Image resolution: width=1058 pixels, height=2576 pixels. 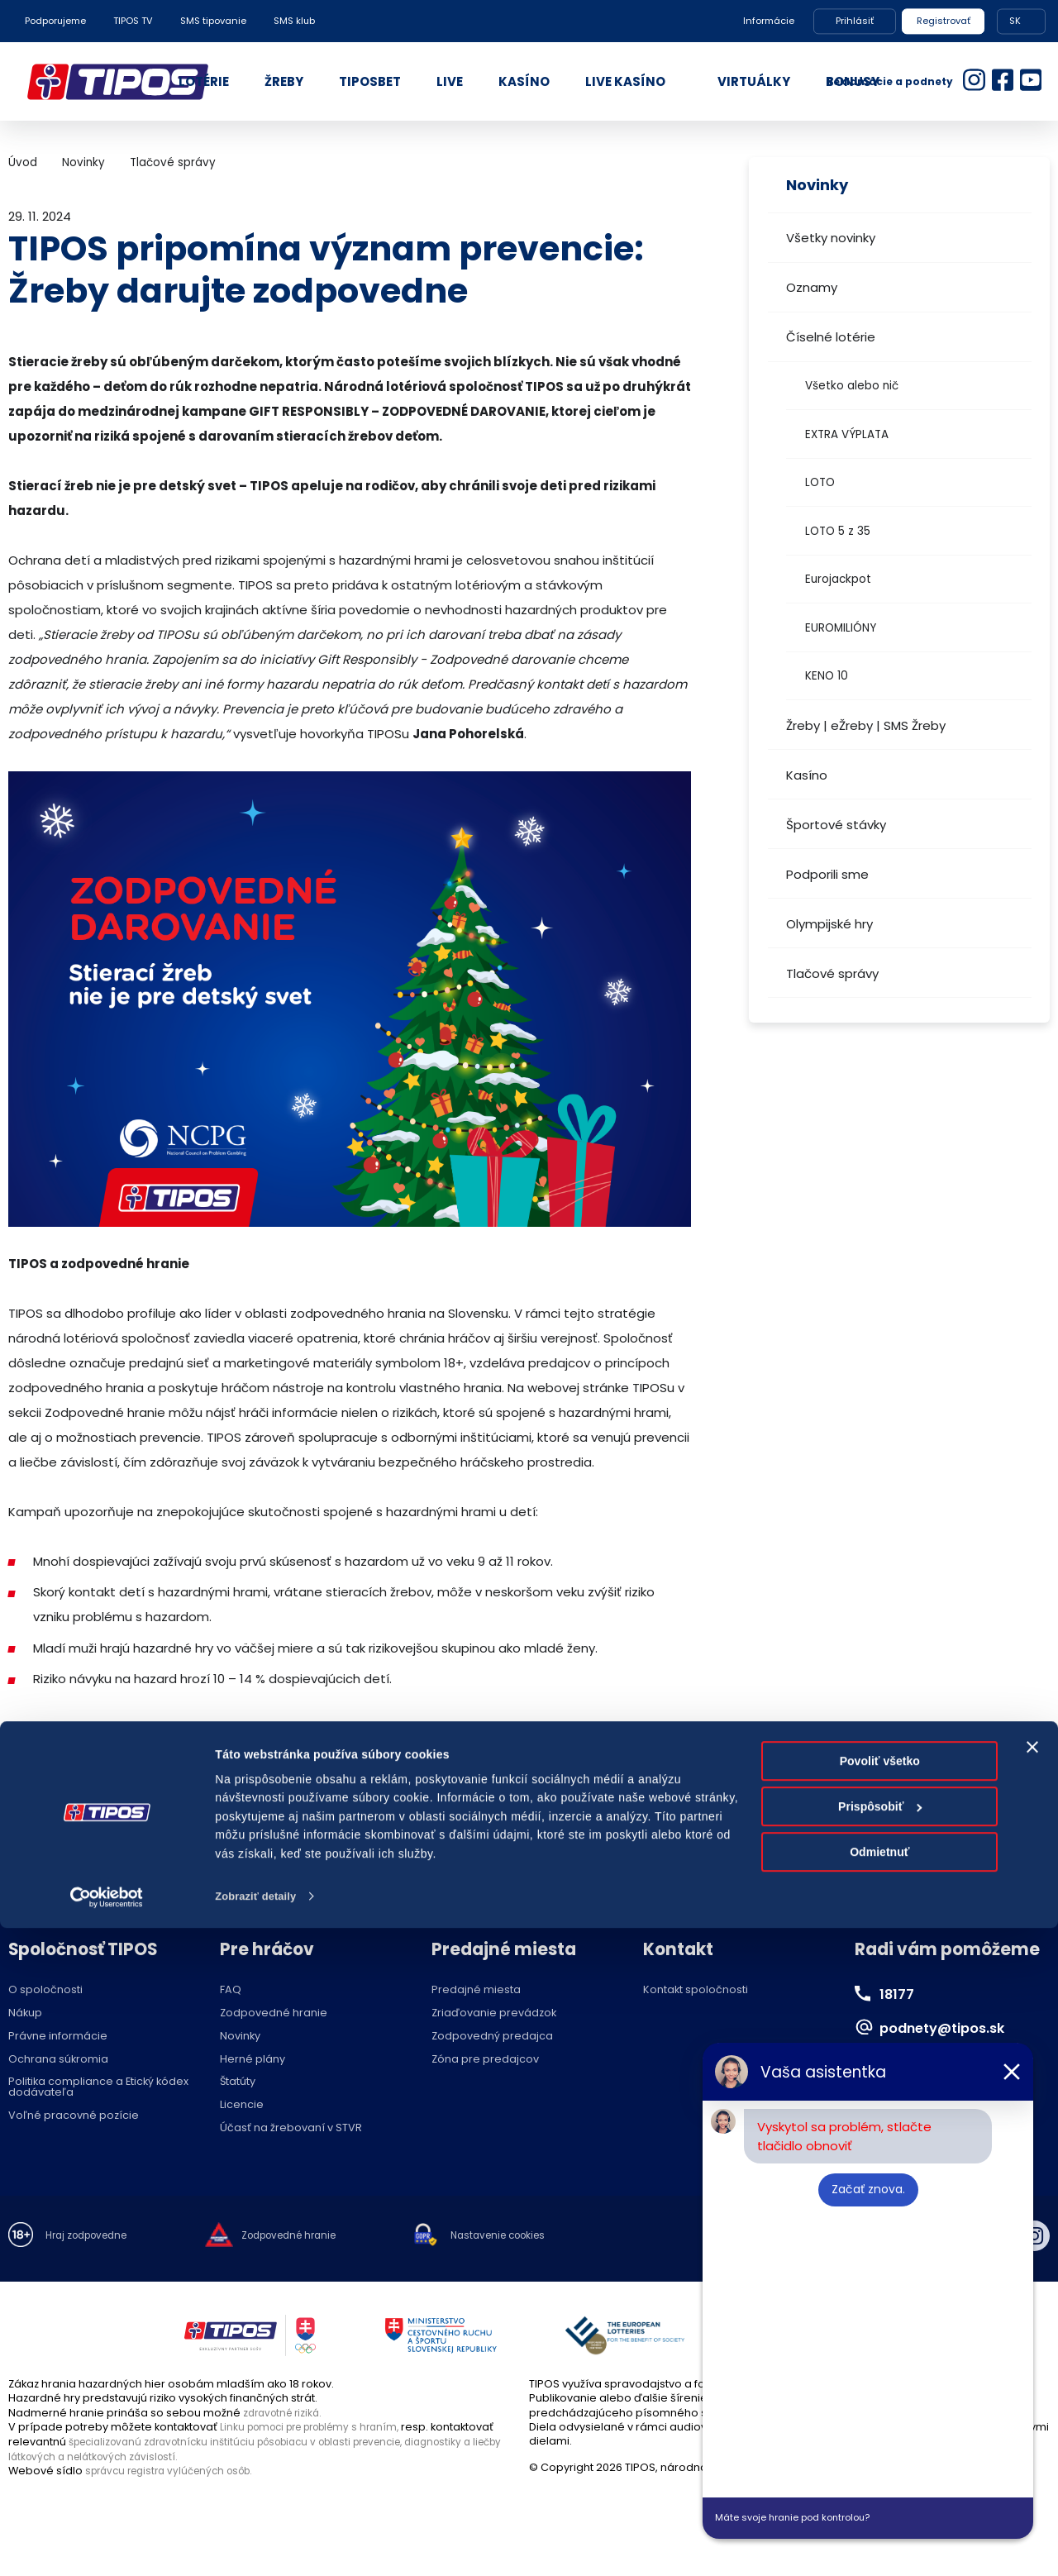 I want to click on Herné plány, so click(x=252, y=2059).